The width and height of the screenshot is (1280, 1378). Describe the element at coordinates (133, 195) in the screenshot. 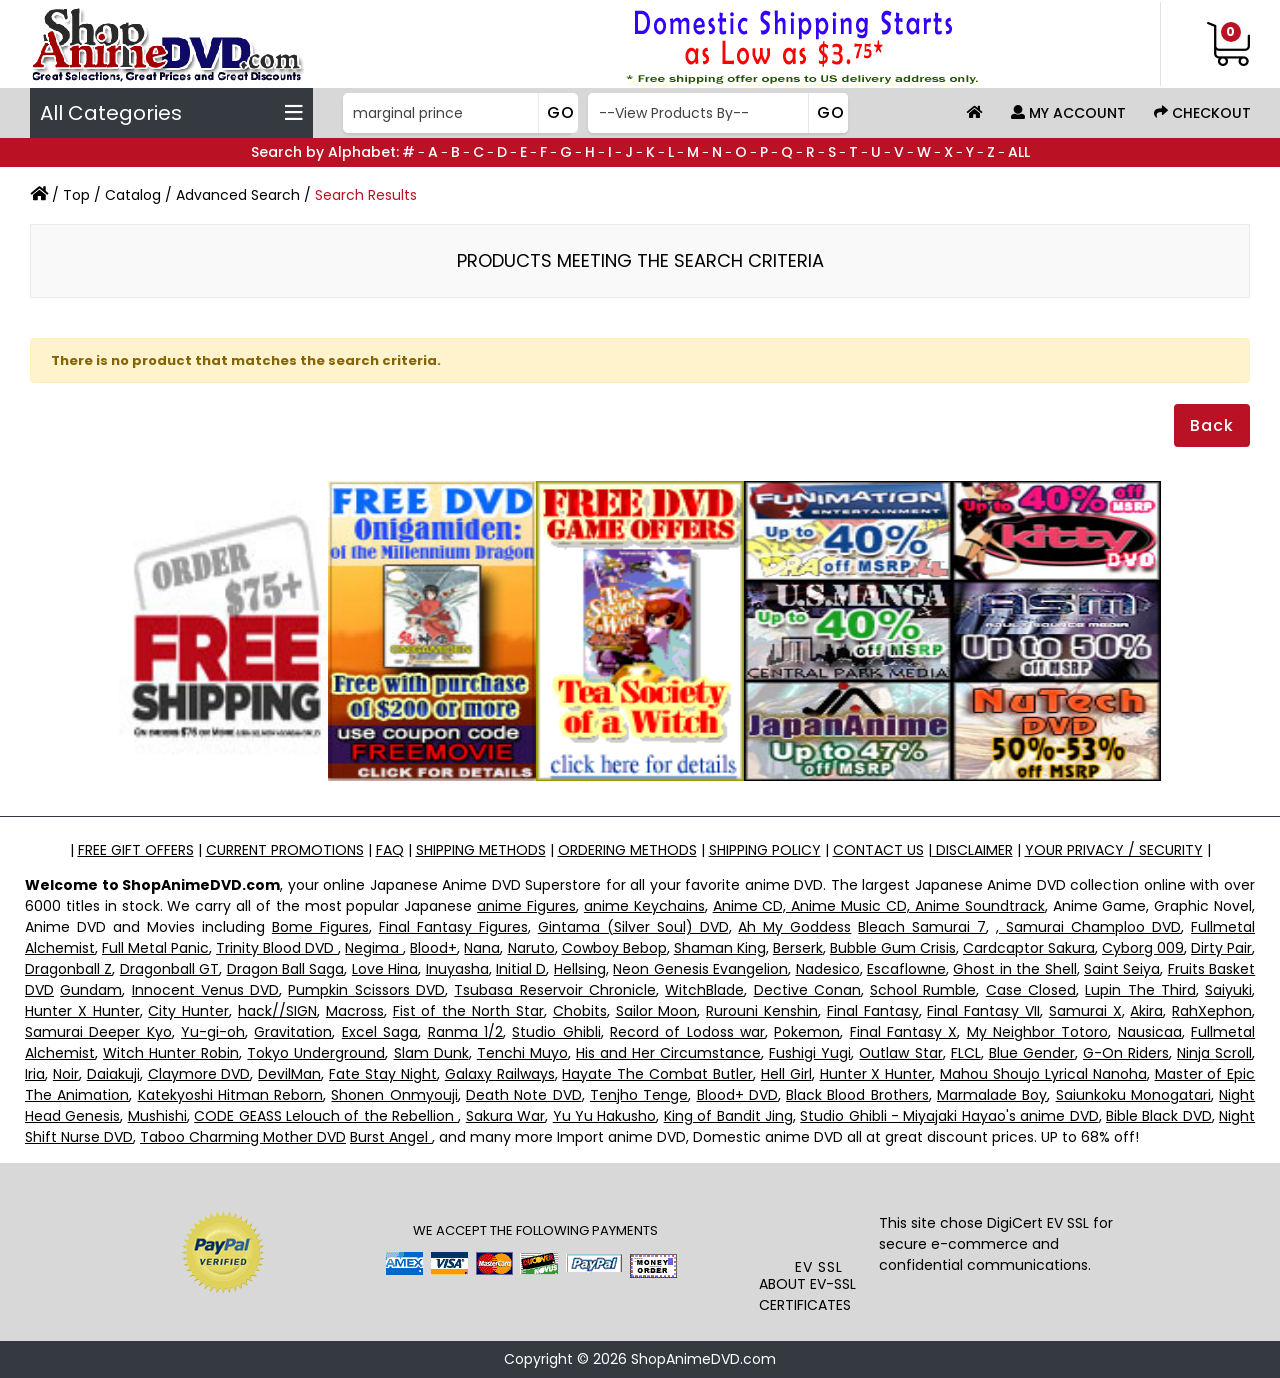

I see `Catalog` at that location.